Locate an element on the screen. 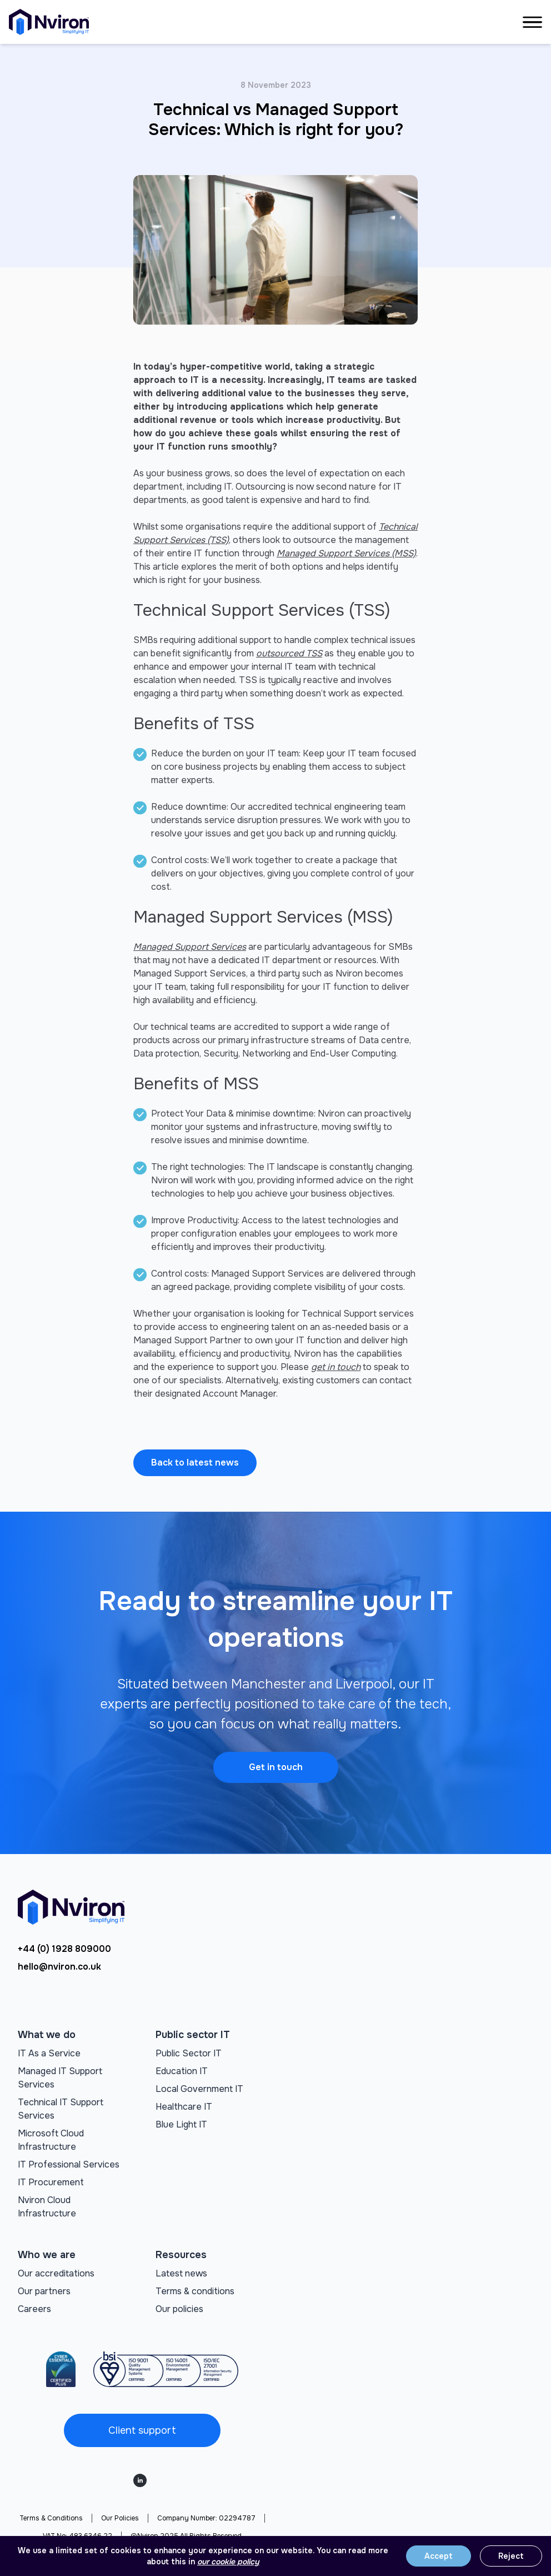 The height and width of the screenshot is (2576, 551). Client support is located at coordinates (142, 2430).